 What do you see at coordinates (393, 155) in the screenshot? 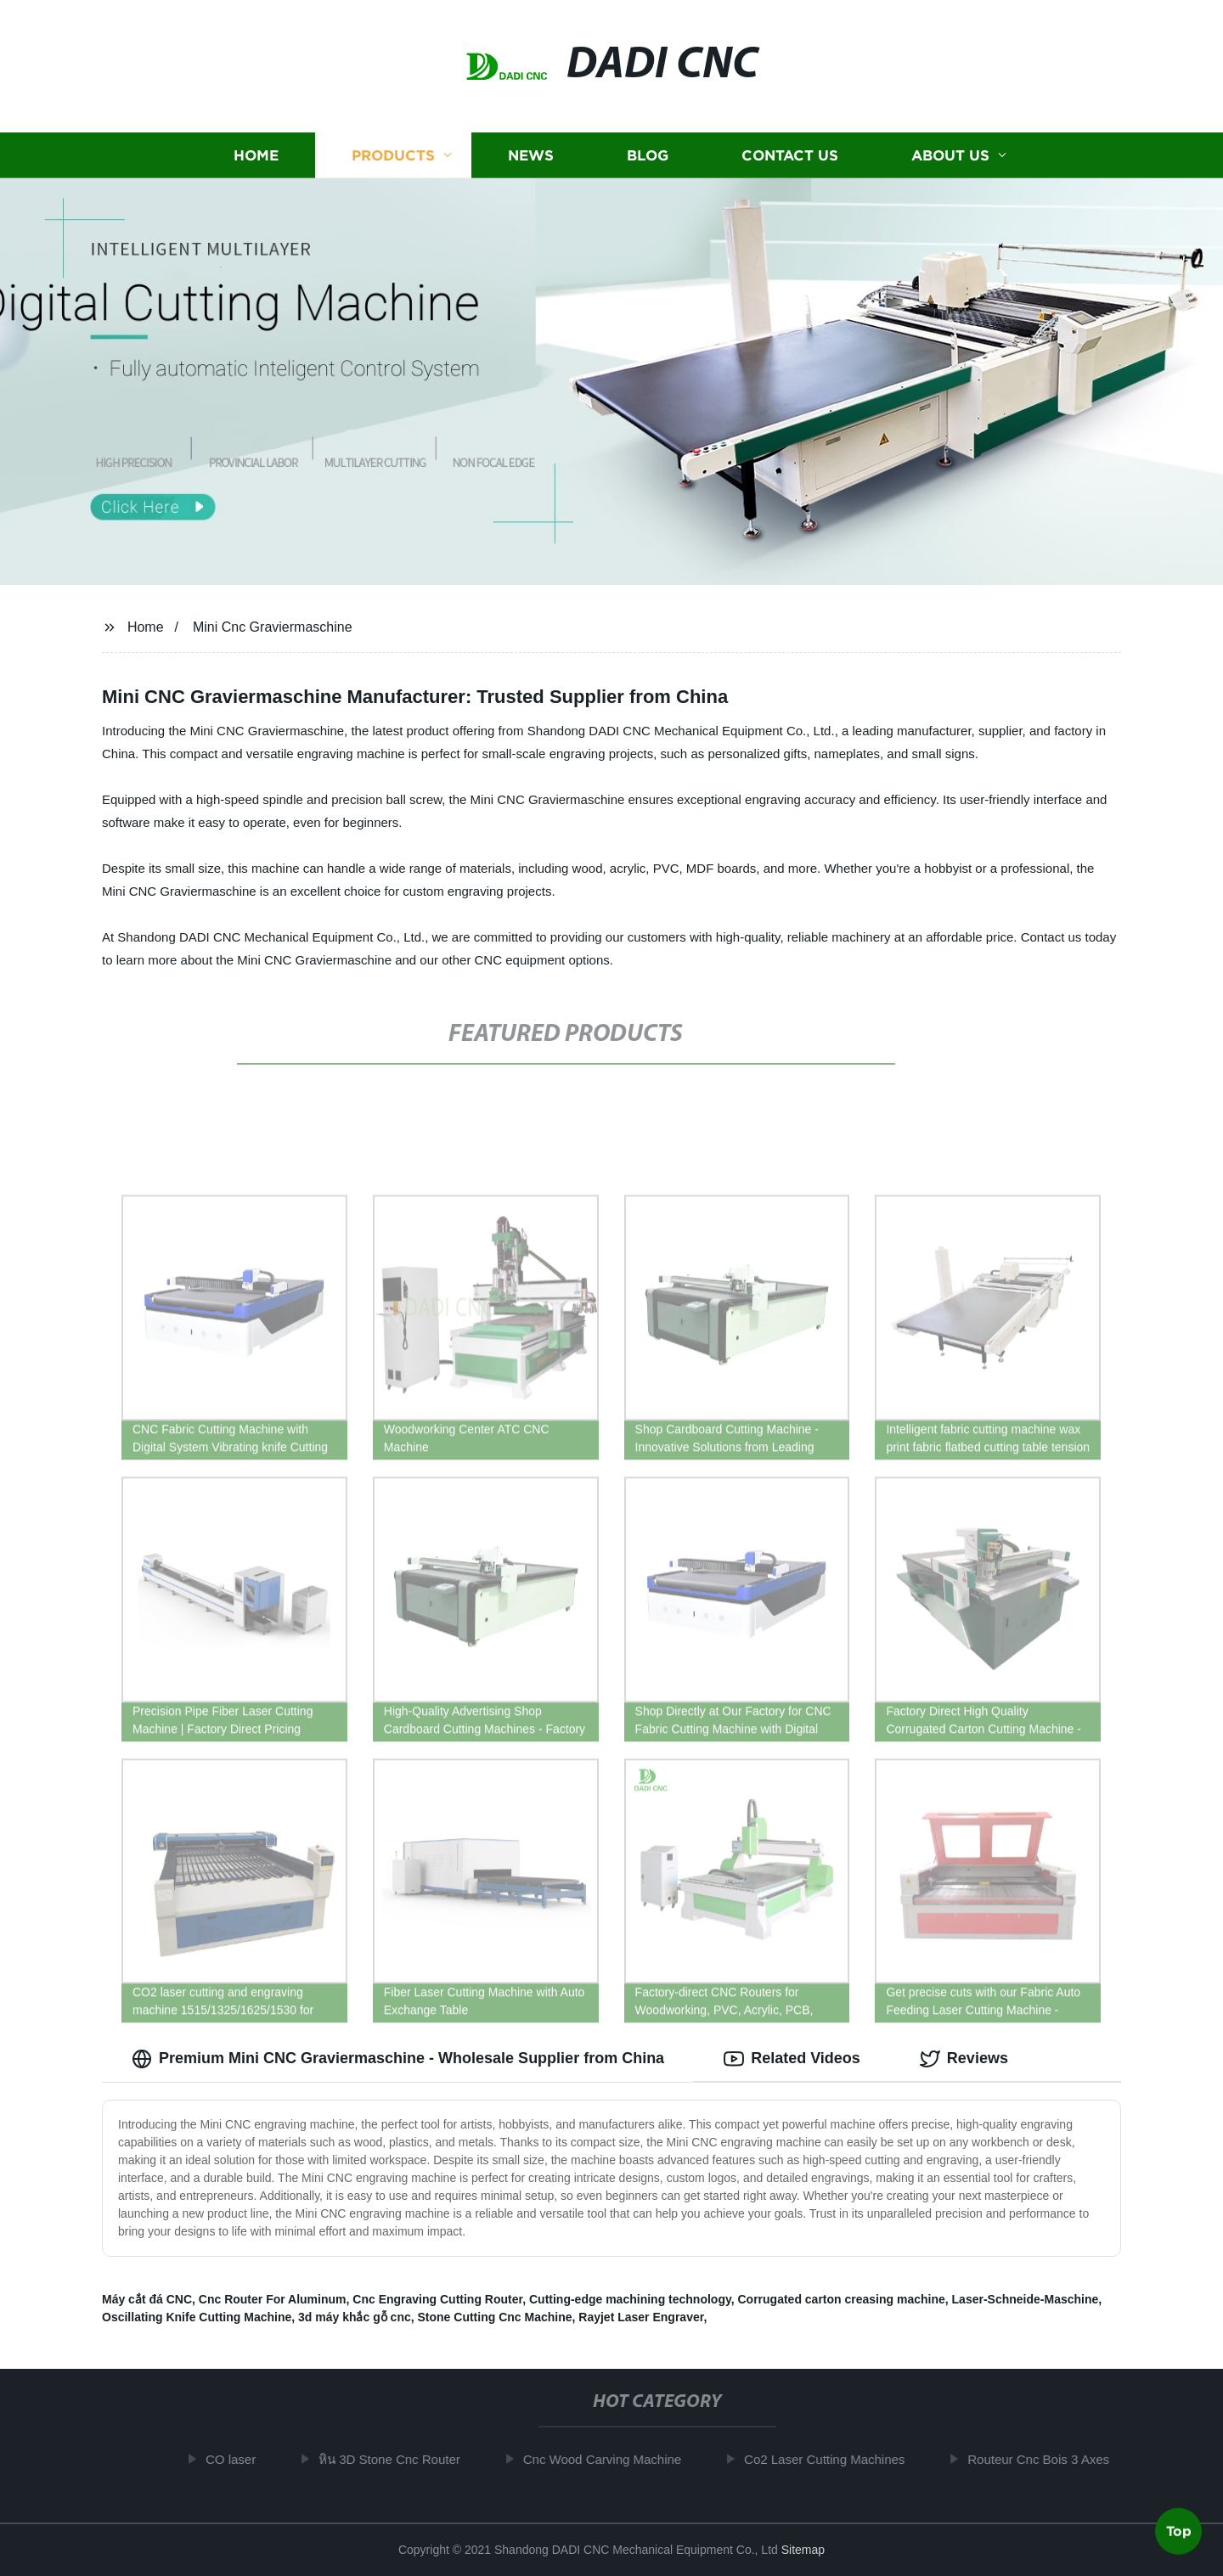
I see `Products` at bounding box center [393, 155].